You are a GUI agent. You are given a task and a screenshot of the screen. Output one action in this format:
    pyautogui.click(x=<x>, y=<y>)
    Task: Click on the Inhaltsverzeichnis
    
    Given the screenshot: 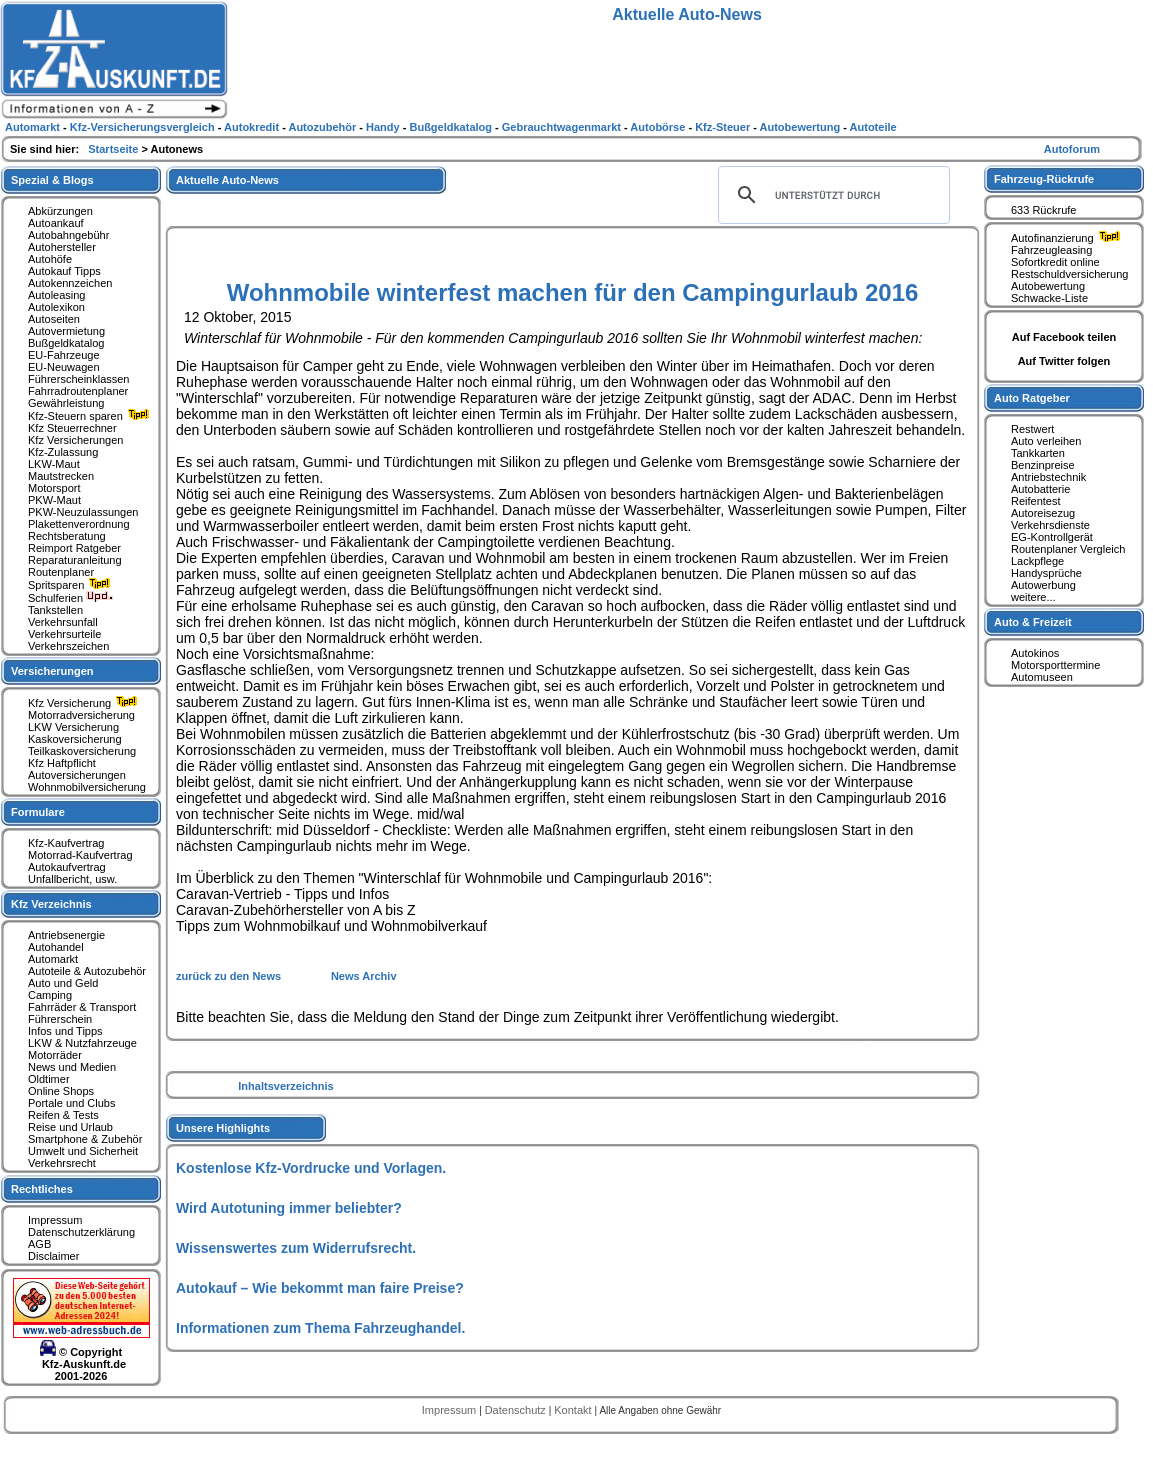 What is the action you would take?
    pyautogui.click(x=285, y=1086)
    